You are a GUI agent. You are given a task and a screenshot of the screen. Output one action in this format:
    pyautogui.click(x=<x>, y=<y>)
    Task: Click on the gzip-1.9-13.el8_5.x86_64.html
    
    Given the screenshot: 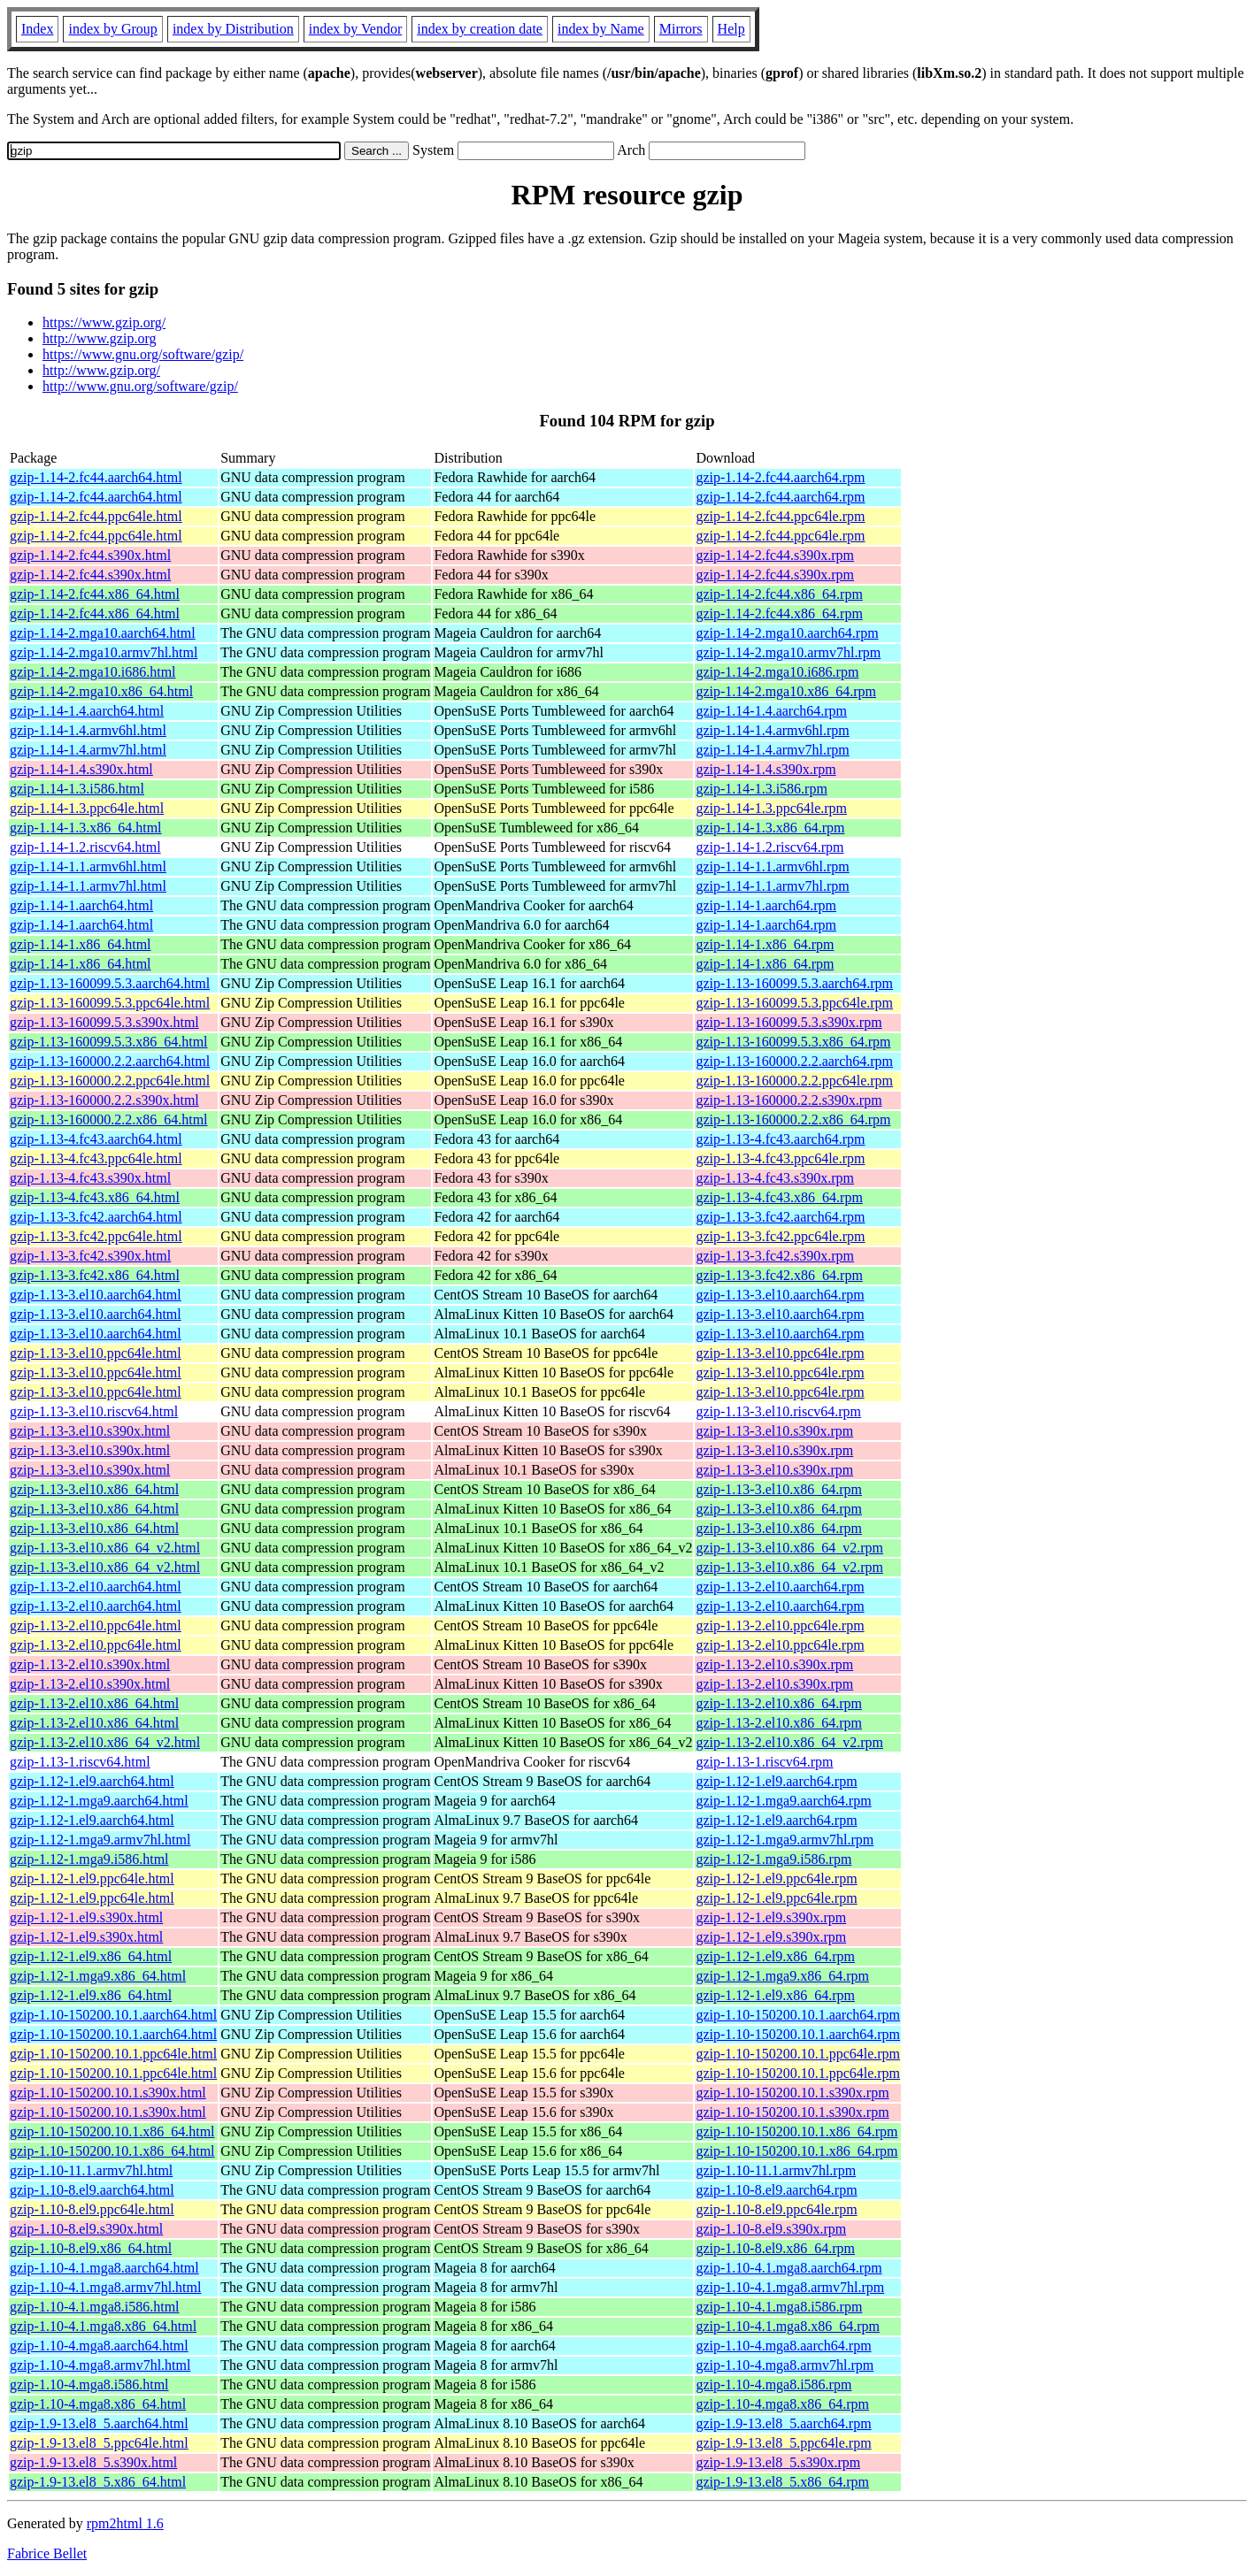 What is the action you would take?
    pyautogui.click(x=98, y=2481)
    